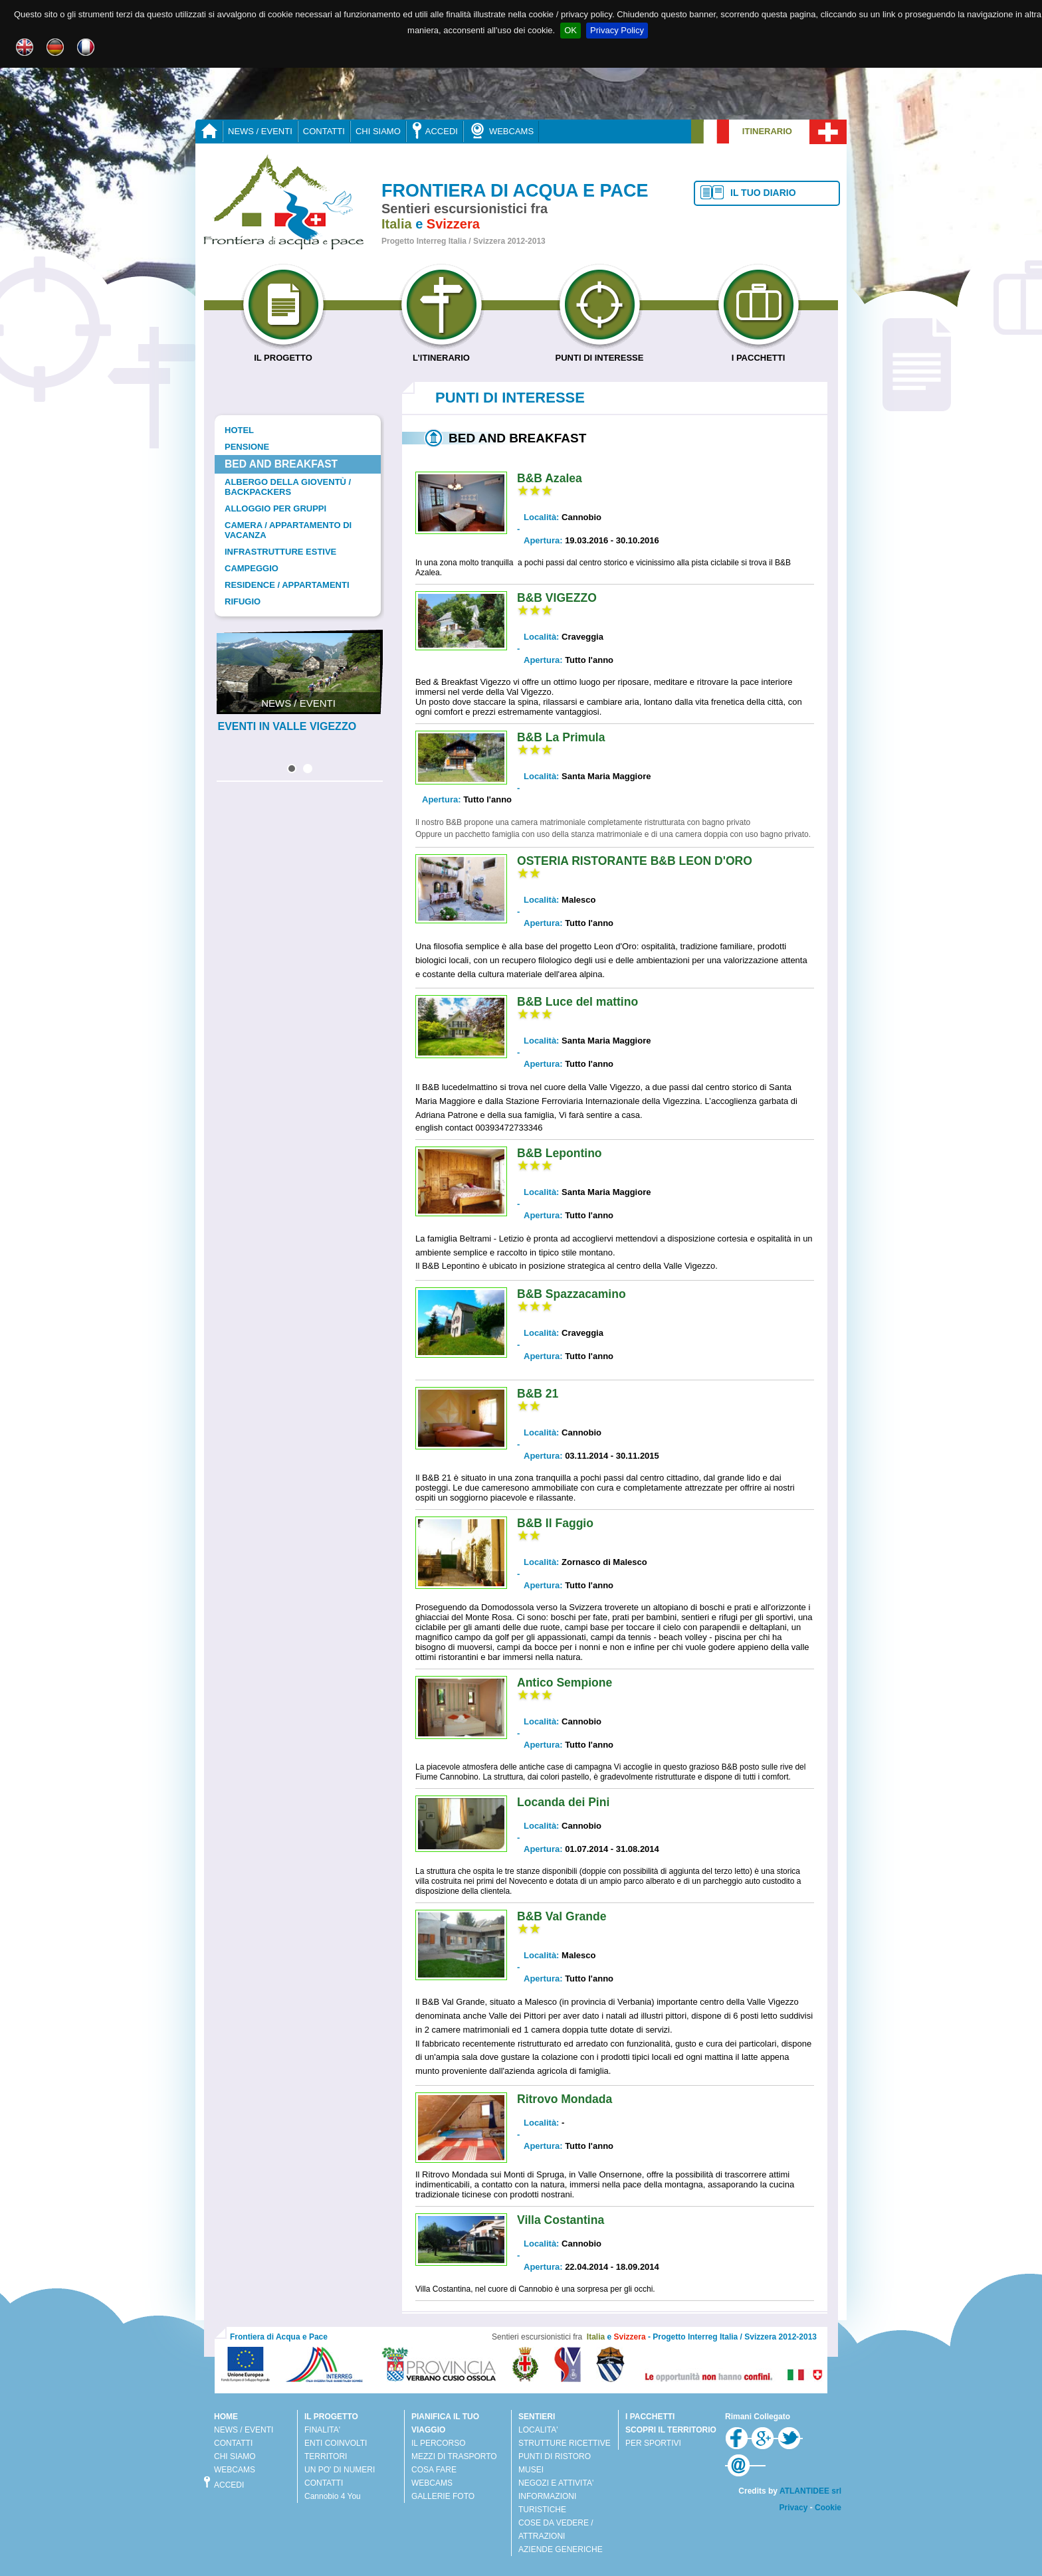 The width and height of the screenshot is (1042, 2576). Describe the element at coordinates (251, 568) in the screenshot. I see `Campeggio` at that location.